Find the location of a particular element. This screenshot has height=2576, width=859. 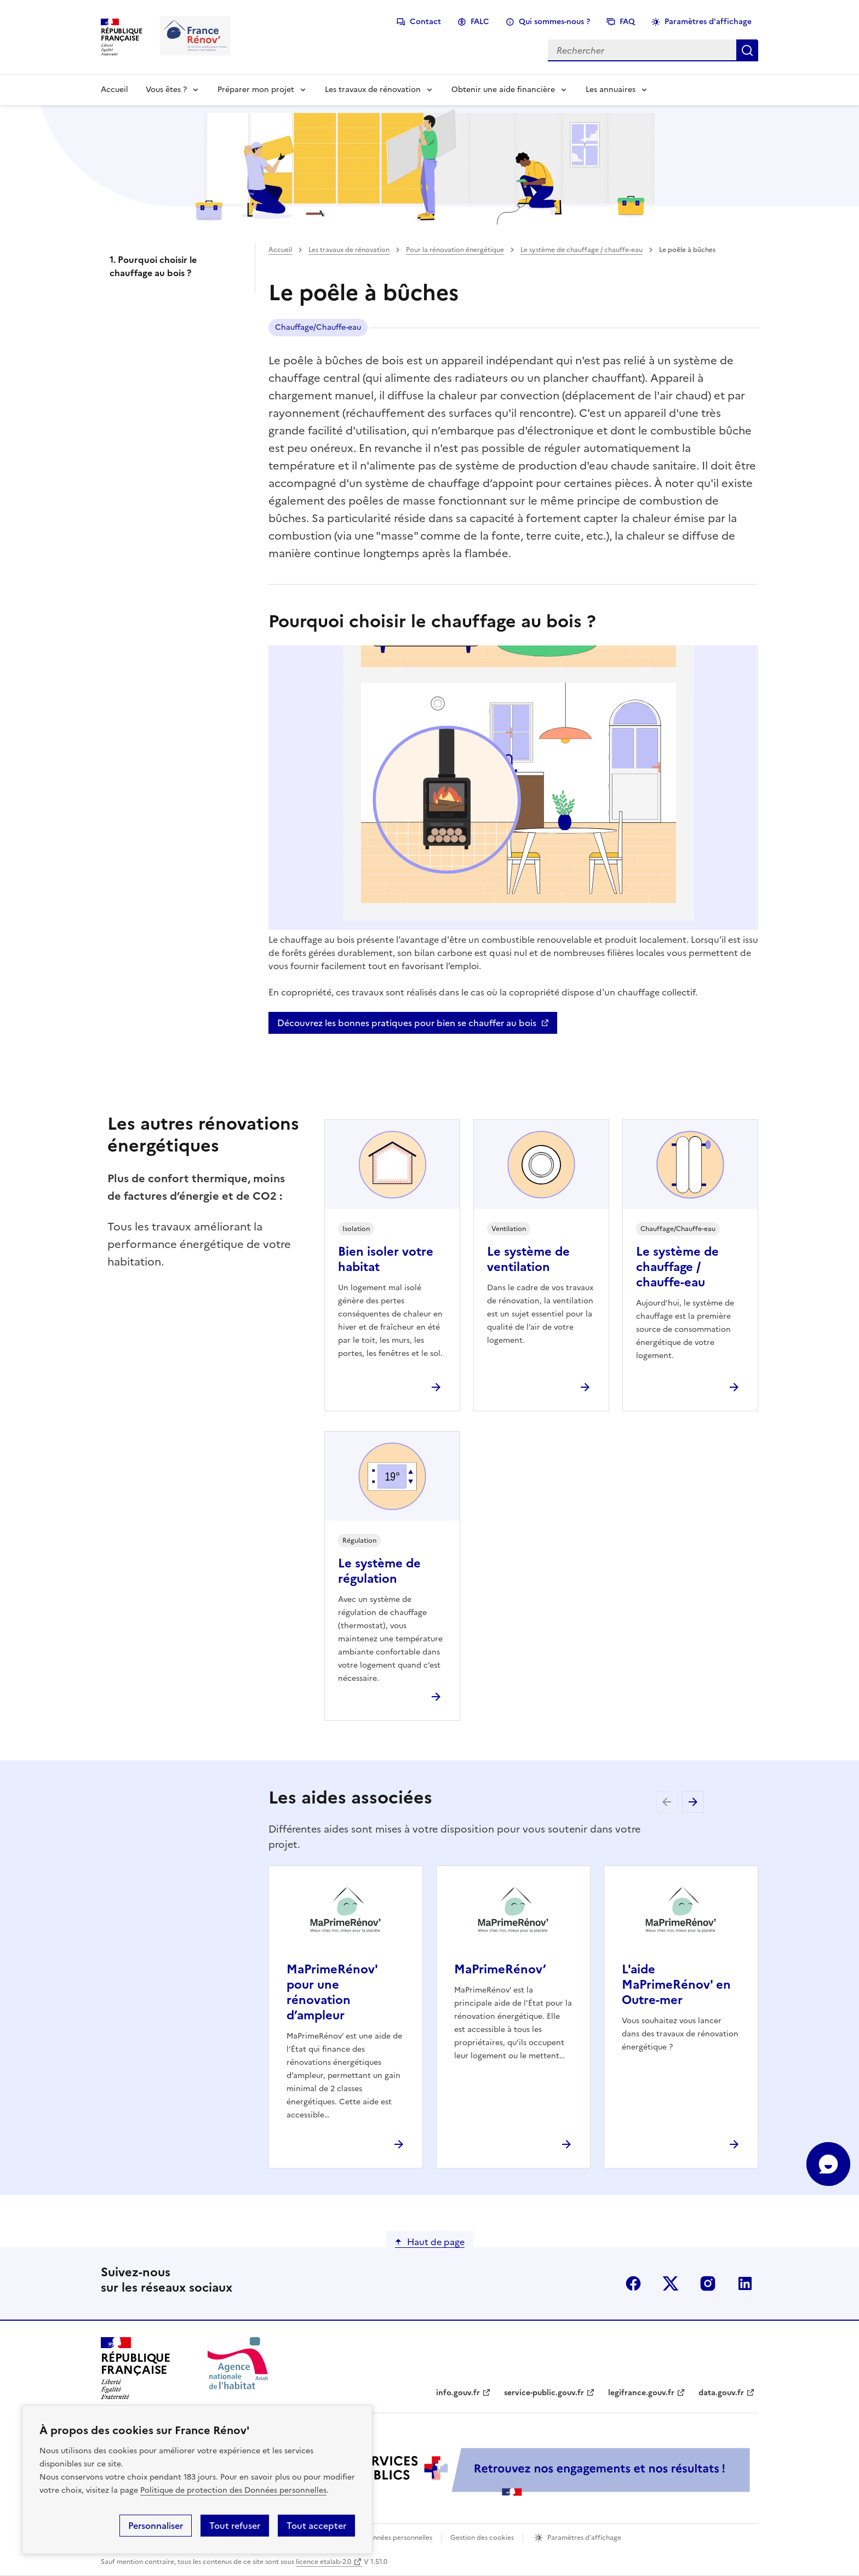

Le système de ventilation is located at coordinates (528, 1259).